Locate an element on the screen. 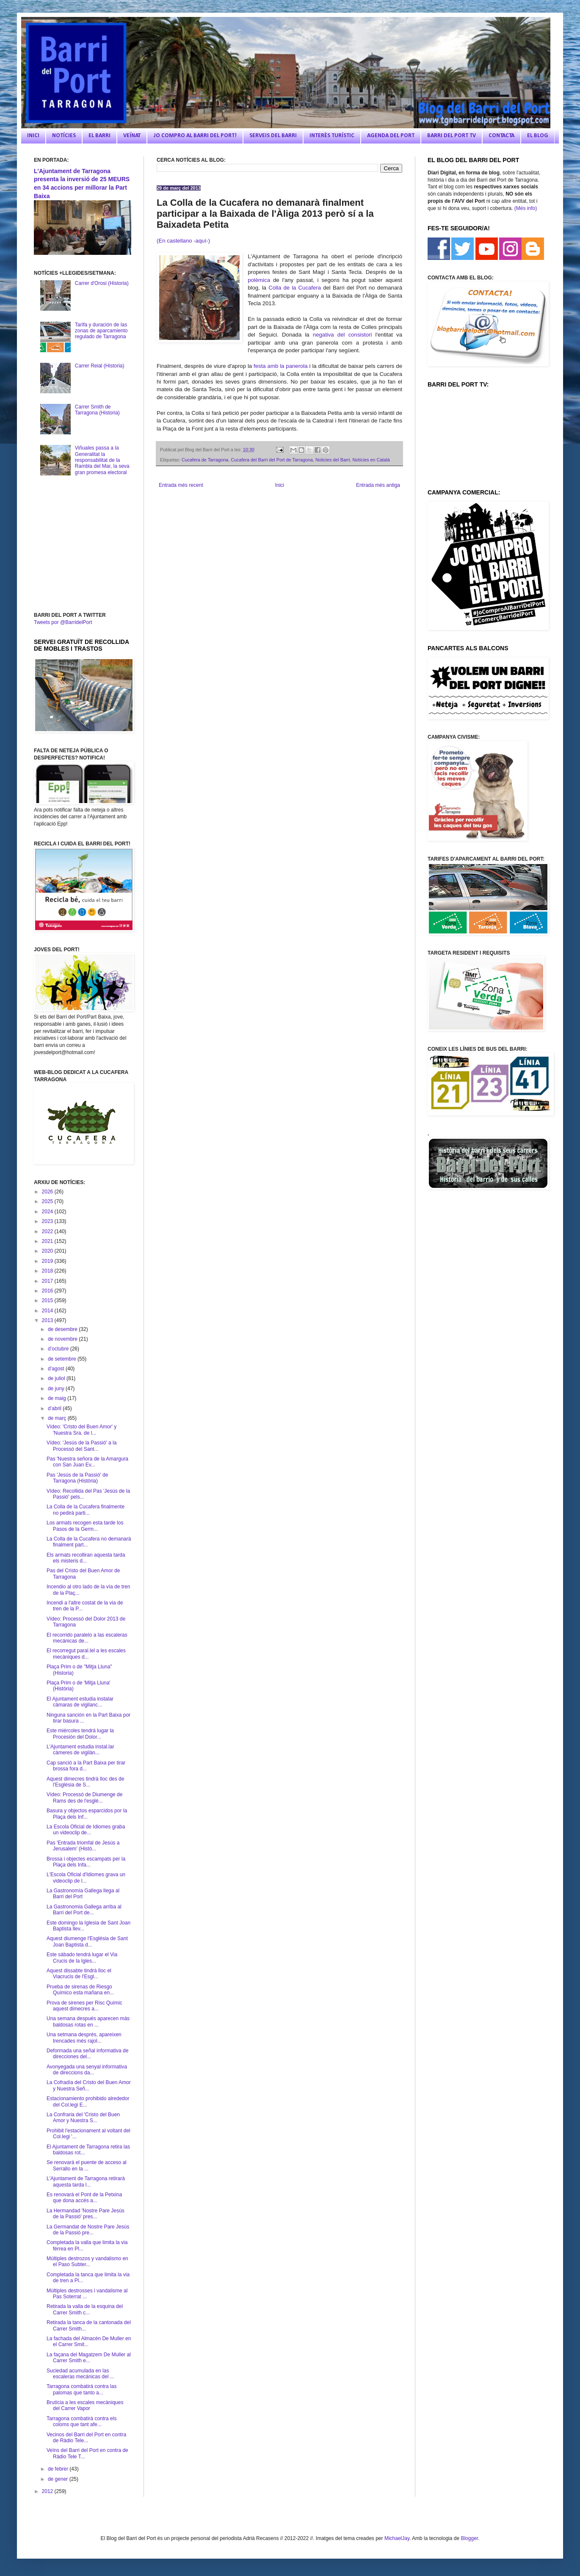 The height and width of the screenshot is (2576, 580). de desembre is located at coordinates (63, 1329).